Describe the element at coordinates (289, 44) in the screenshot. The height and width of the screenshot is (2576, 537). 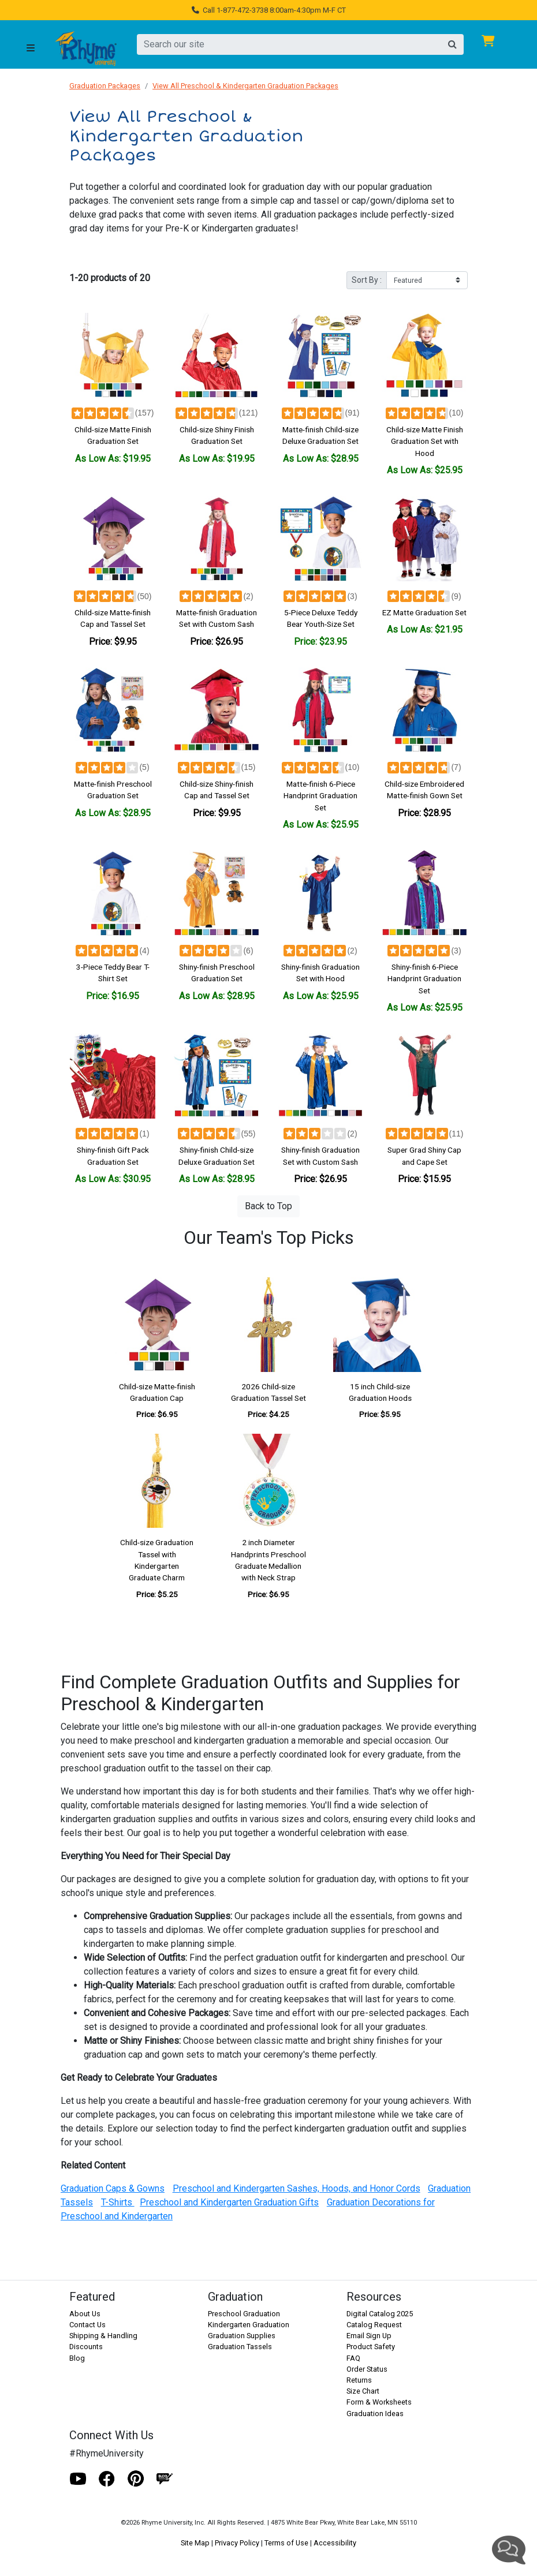
I see `[search]` at that location.